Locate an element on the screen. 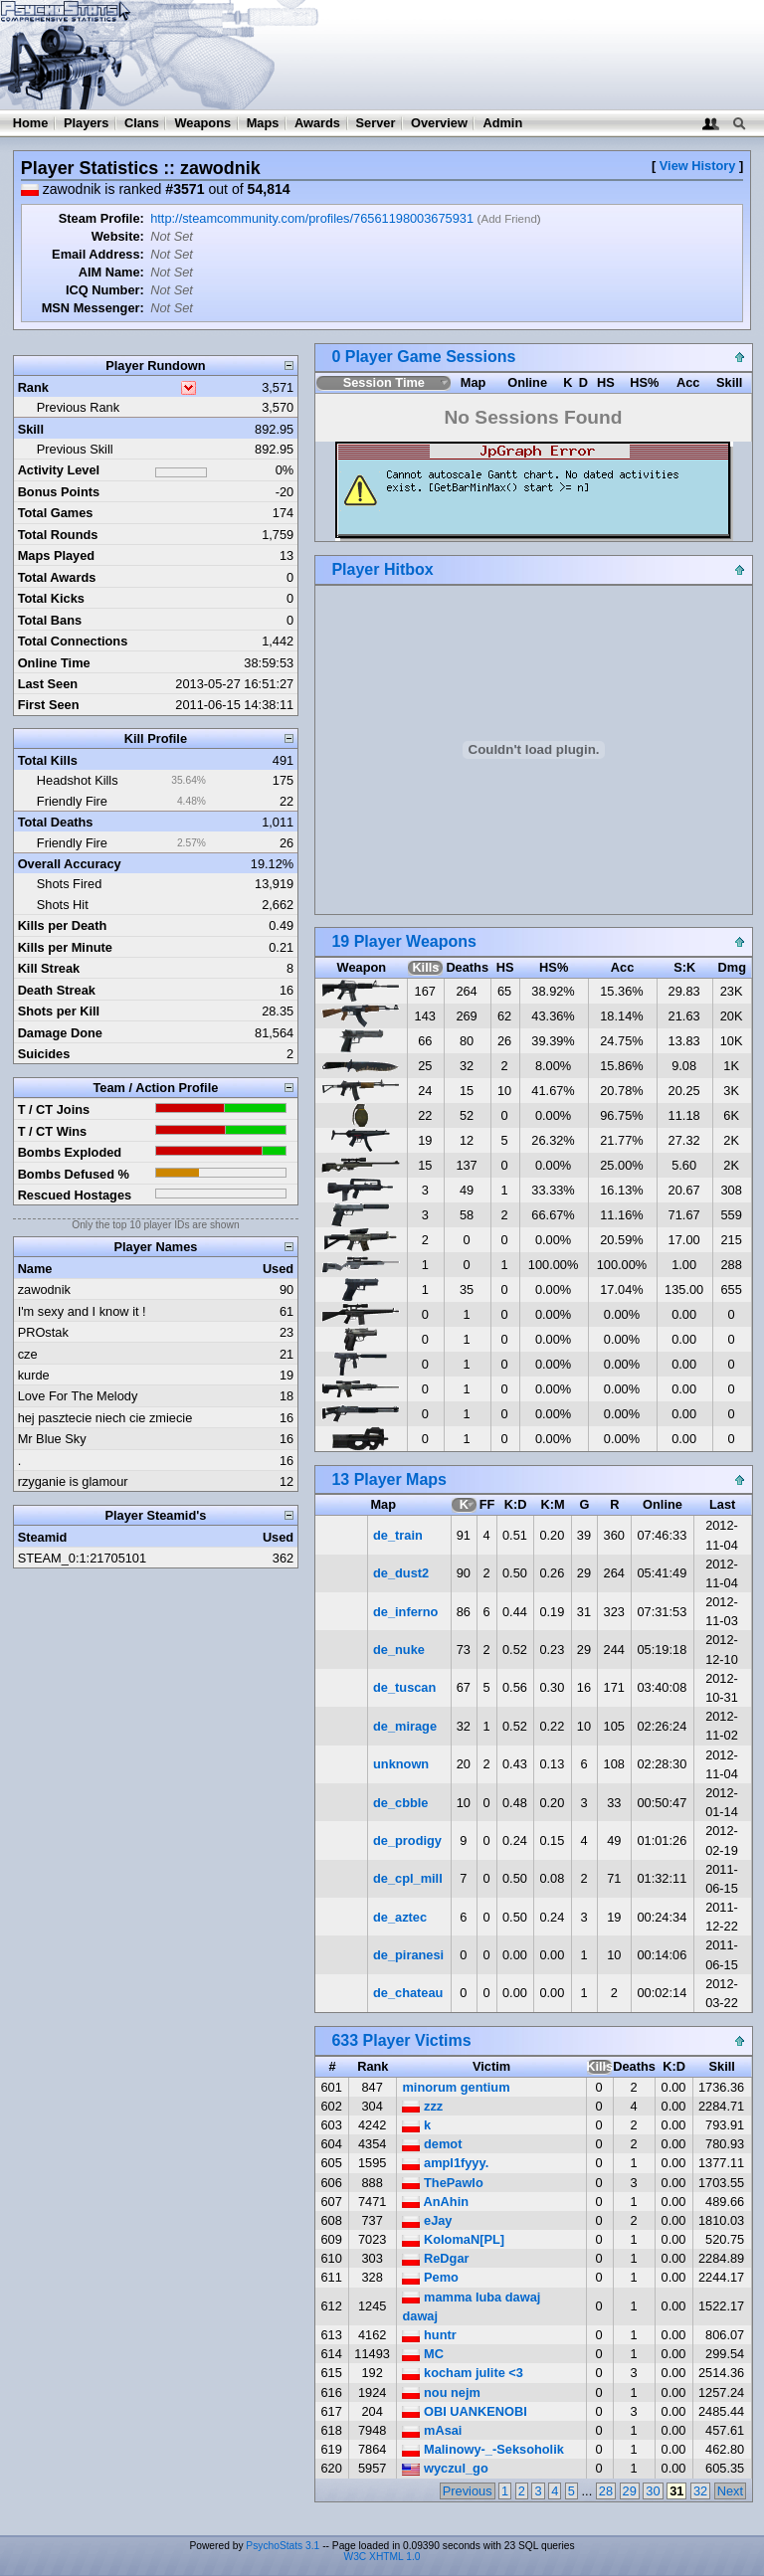 The height and width of the screenshot is (2576, 764). 29 is located at coordinates (630, 2491).